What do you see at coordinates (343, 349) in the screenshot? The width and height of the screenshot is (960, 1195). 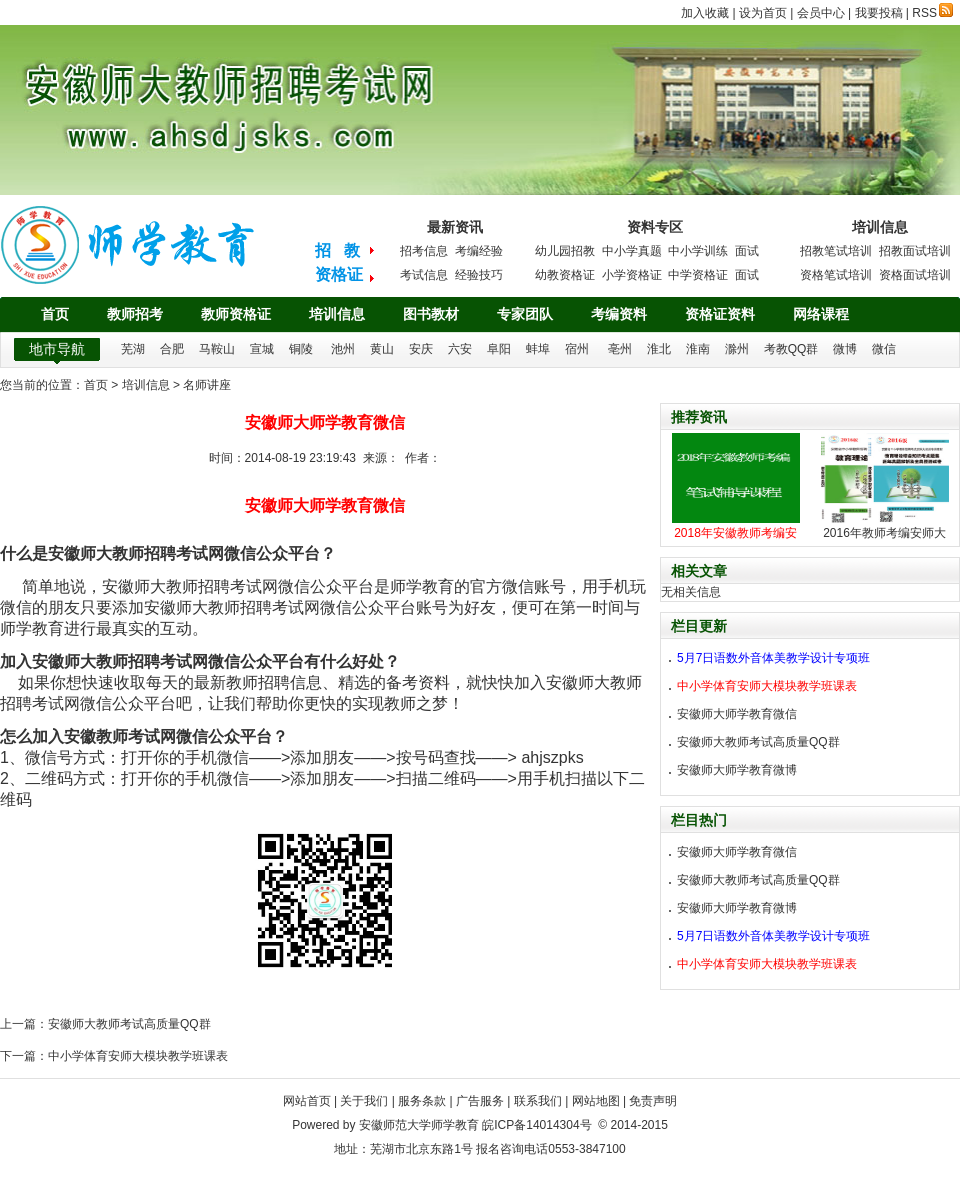 I see `池州` at bounding box center [343, 349].